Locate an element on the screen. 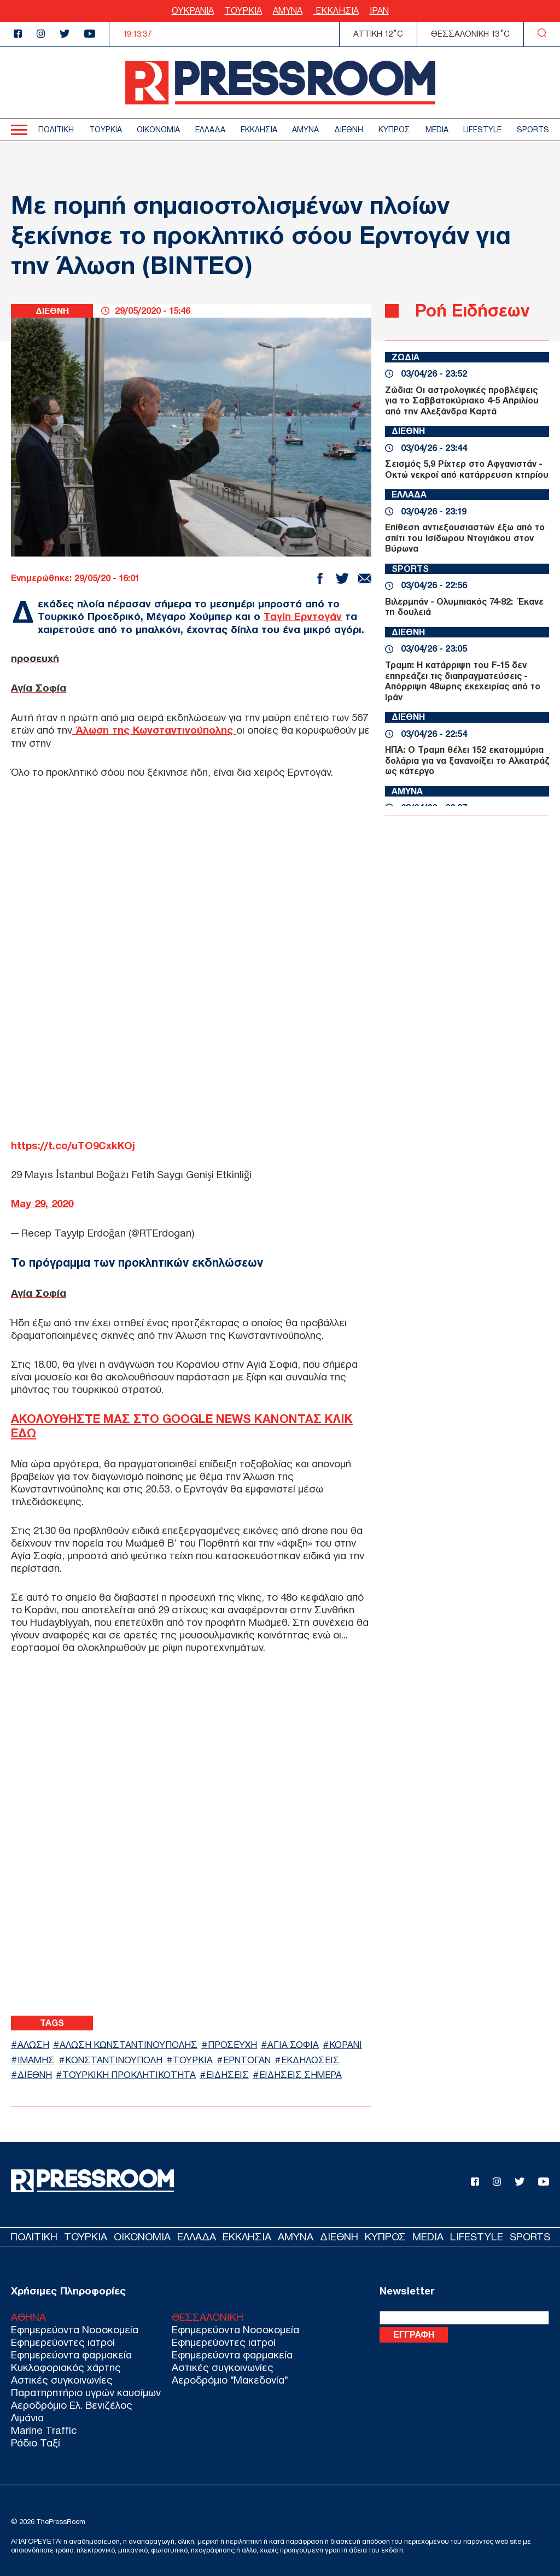 This screenshot has width=560, height=2576. SPORTS is located at coordinates (533, 130).